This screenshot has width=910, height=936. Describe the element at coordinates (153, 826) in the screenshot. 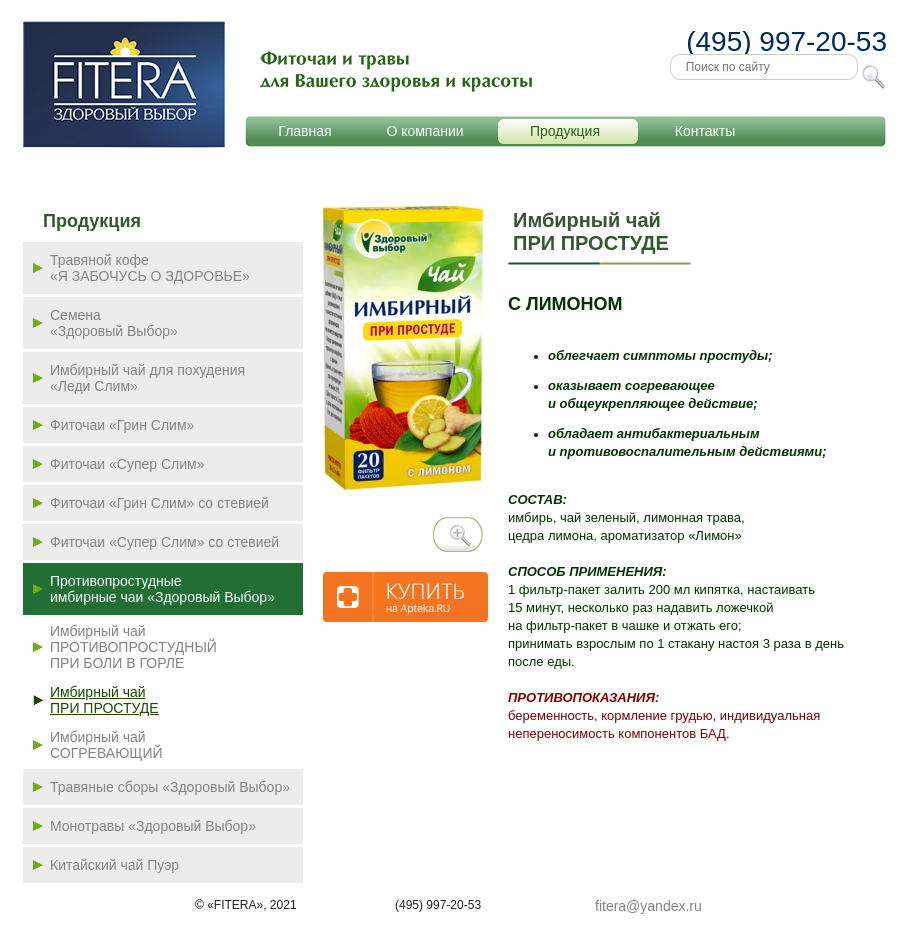

I see `Монотравы «Здоровый Выбор»` at that location.